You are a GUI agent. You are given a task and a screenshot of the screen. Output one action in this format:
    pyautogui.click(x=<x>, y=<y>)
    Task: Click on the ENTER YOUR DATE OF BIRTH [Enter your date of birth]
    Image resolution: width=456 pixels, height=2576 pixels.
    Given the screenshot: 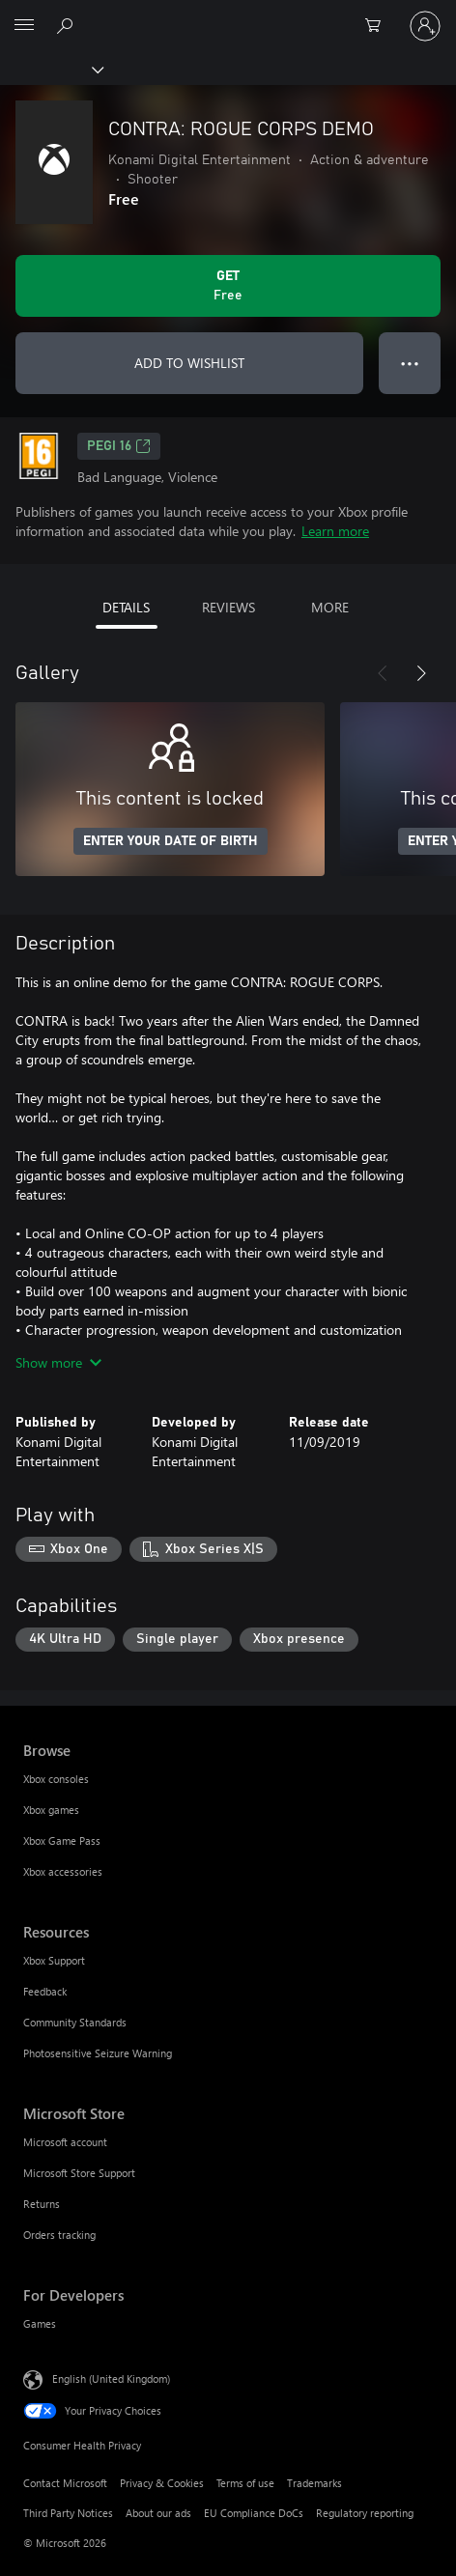 What is the action you would take?
    pyautogui.click(x=170, y=841)
    